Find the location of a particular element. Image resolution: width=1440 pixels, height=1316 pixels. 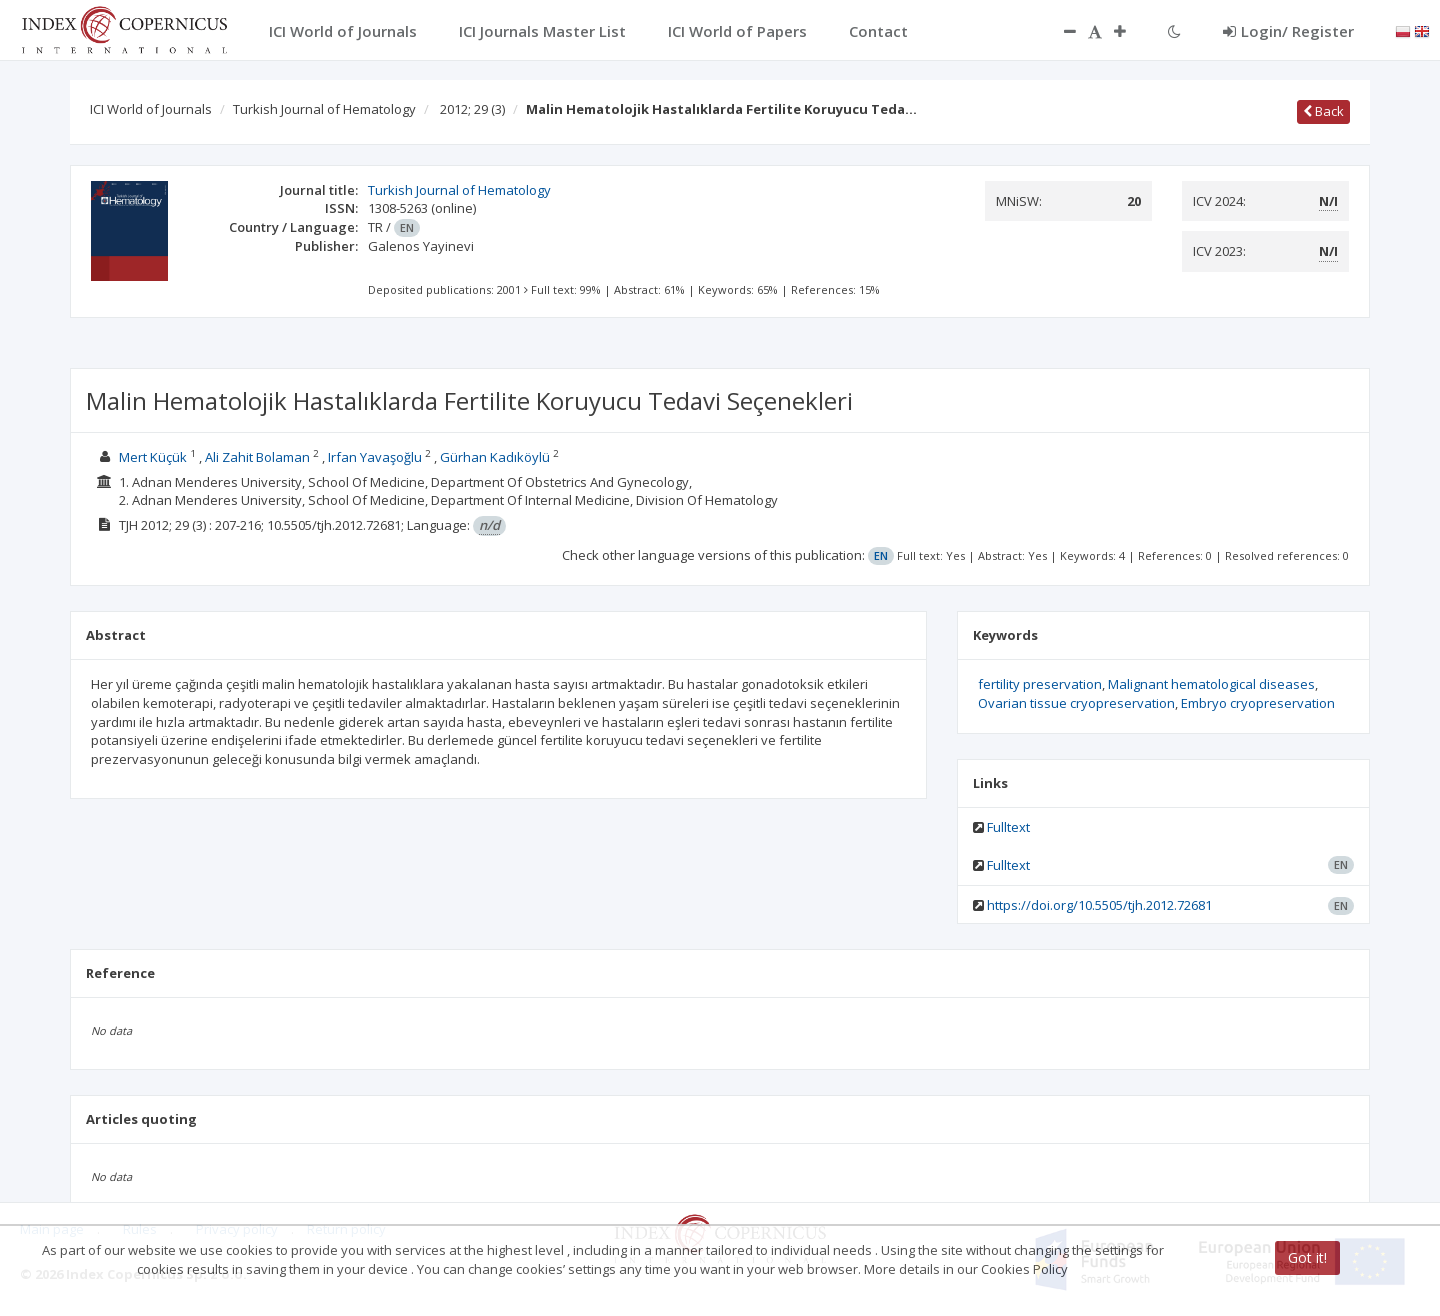

https://doi.org/10.5505/tjh.2012.72681 is located at coordinates (1099, 905).